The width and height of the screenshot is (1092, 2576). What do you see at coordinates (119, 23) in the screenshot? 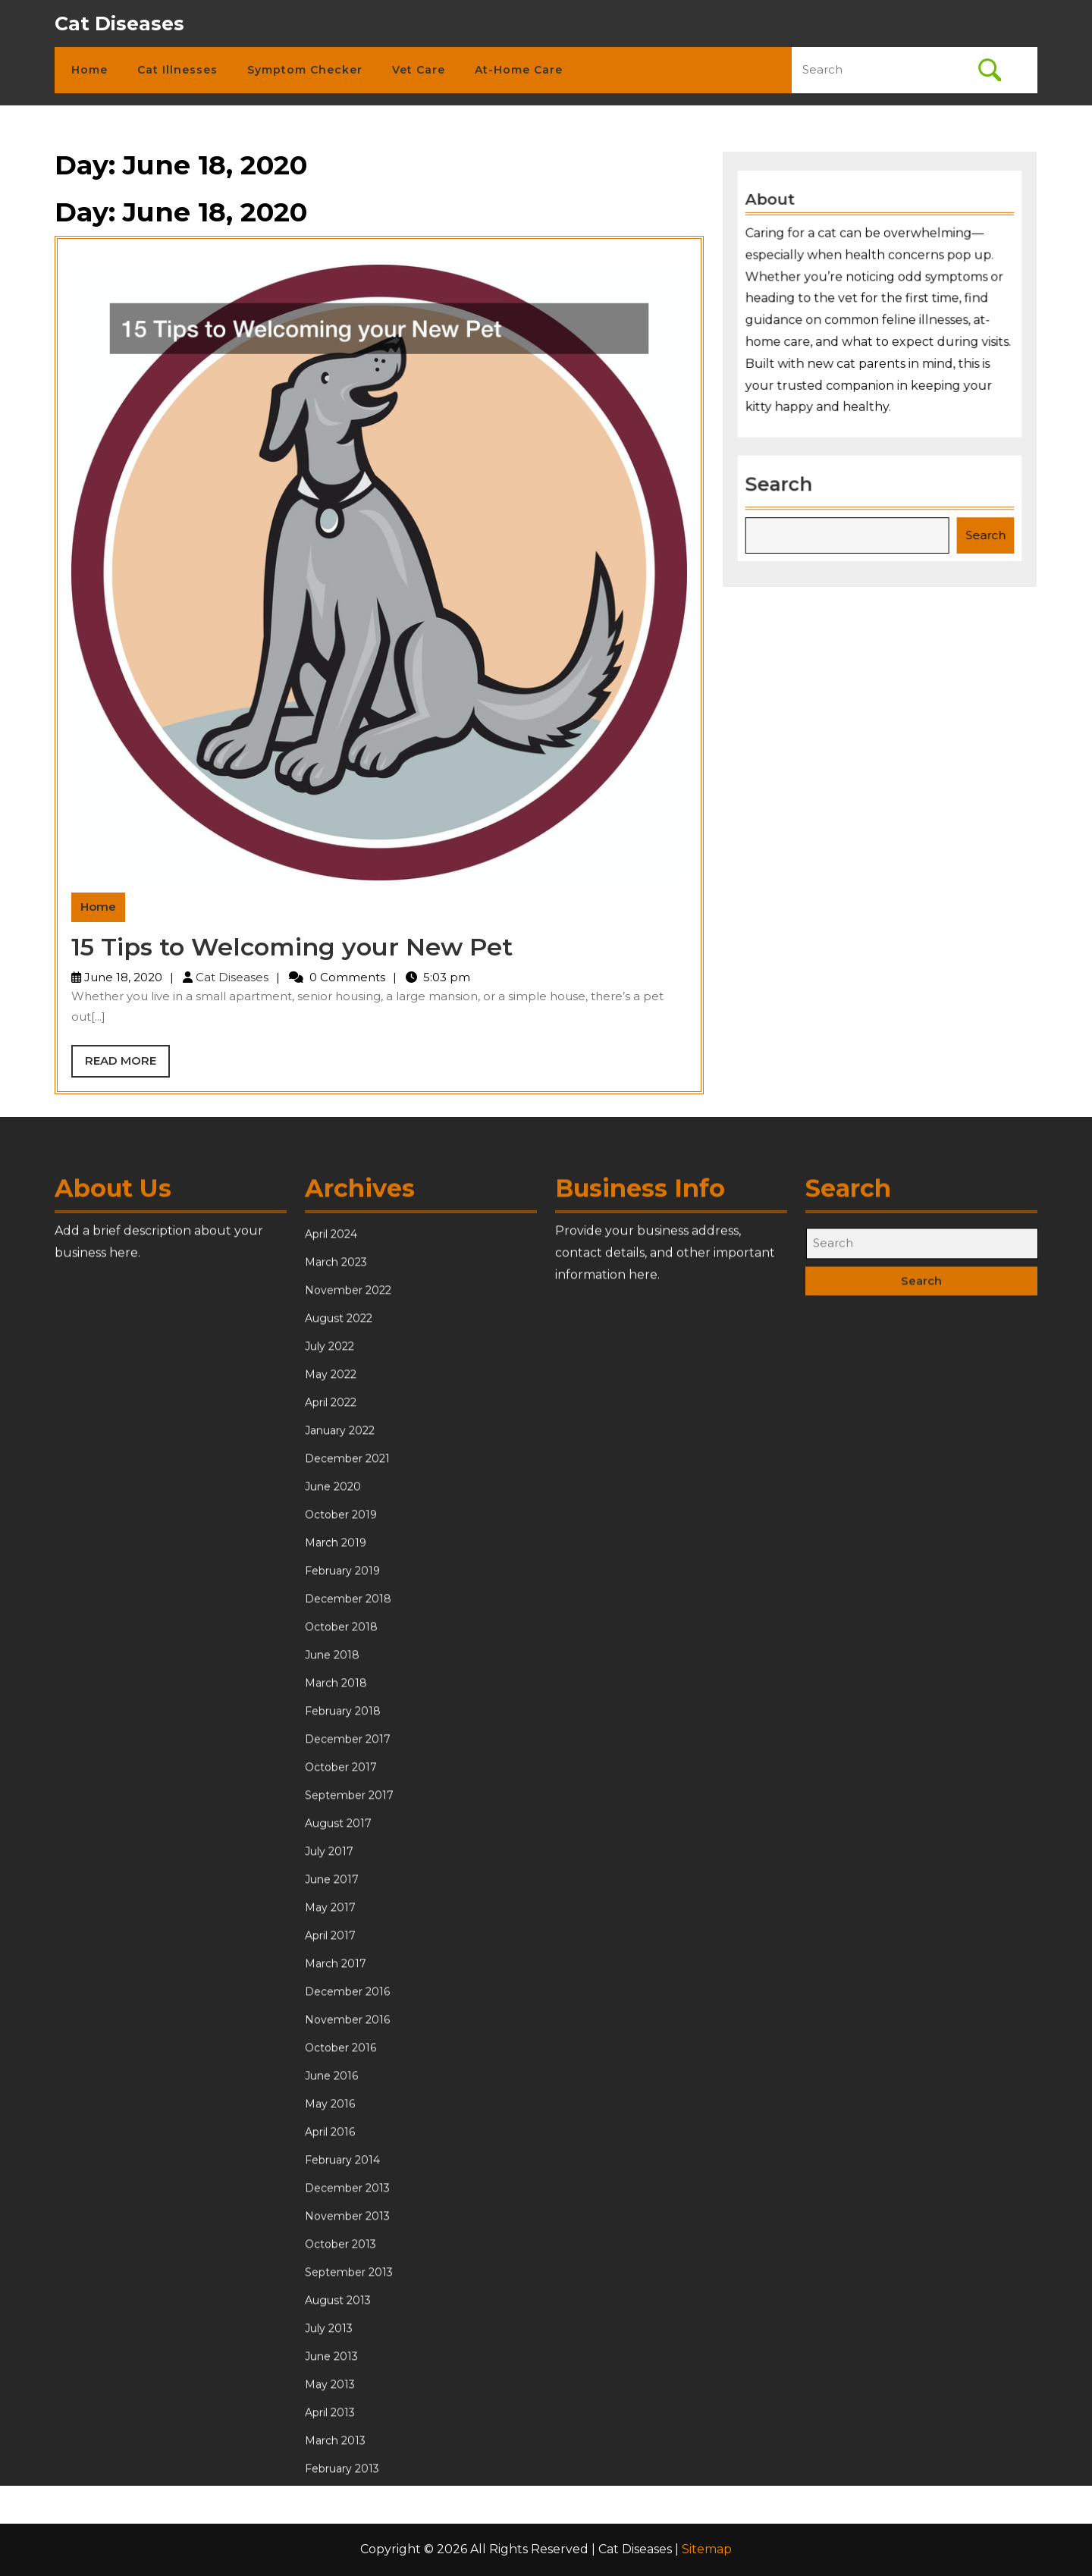
I see `Cat Diseases` at bounding box center [119, 23].